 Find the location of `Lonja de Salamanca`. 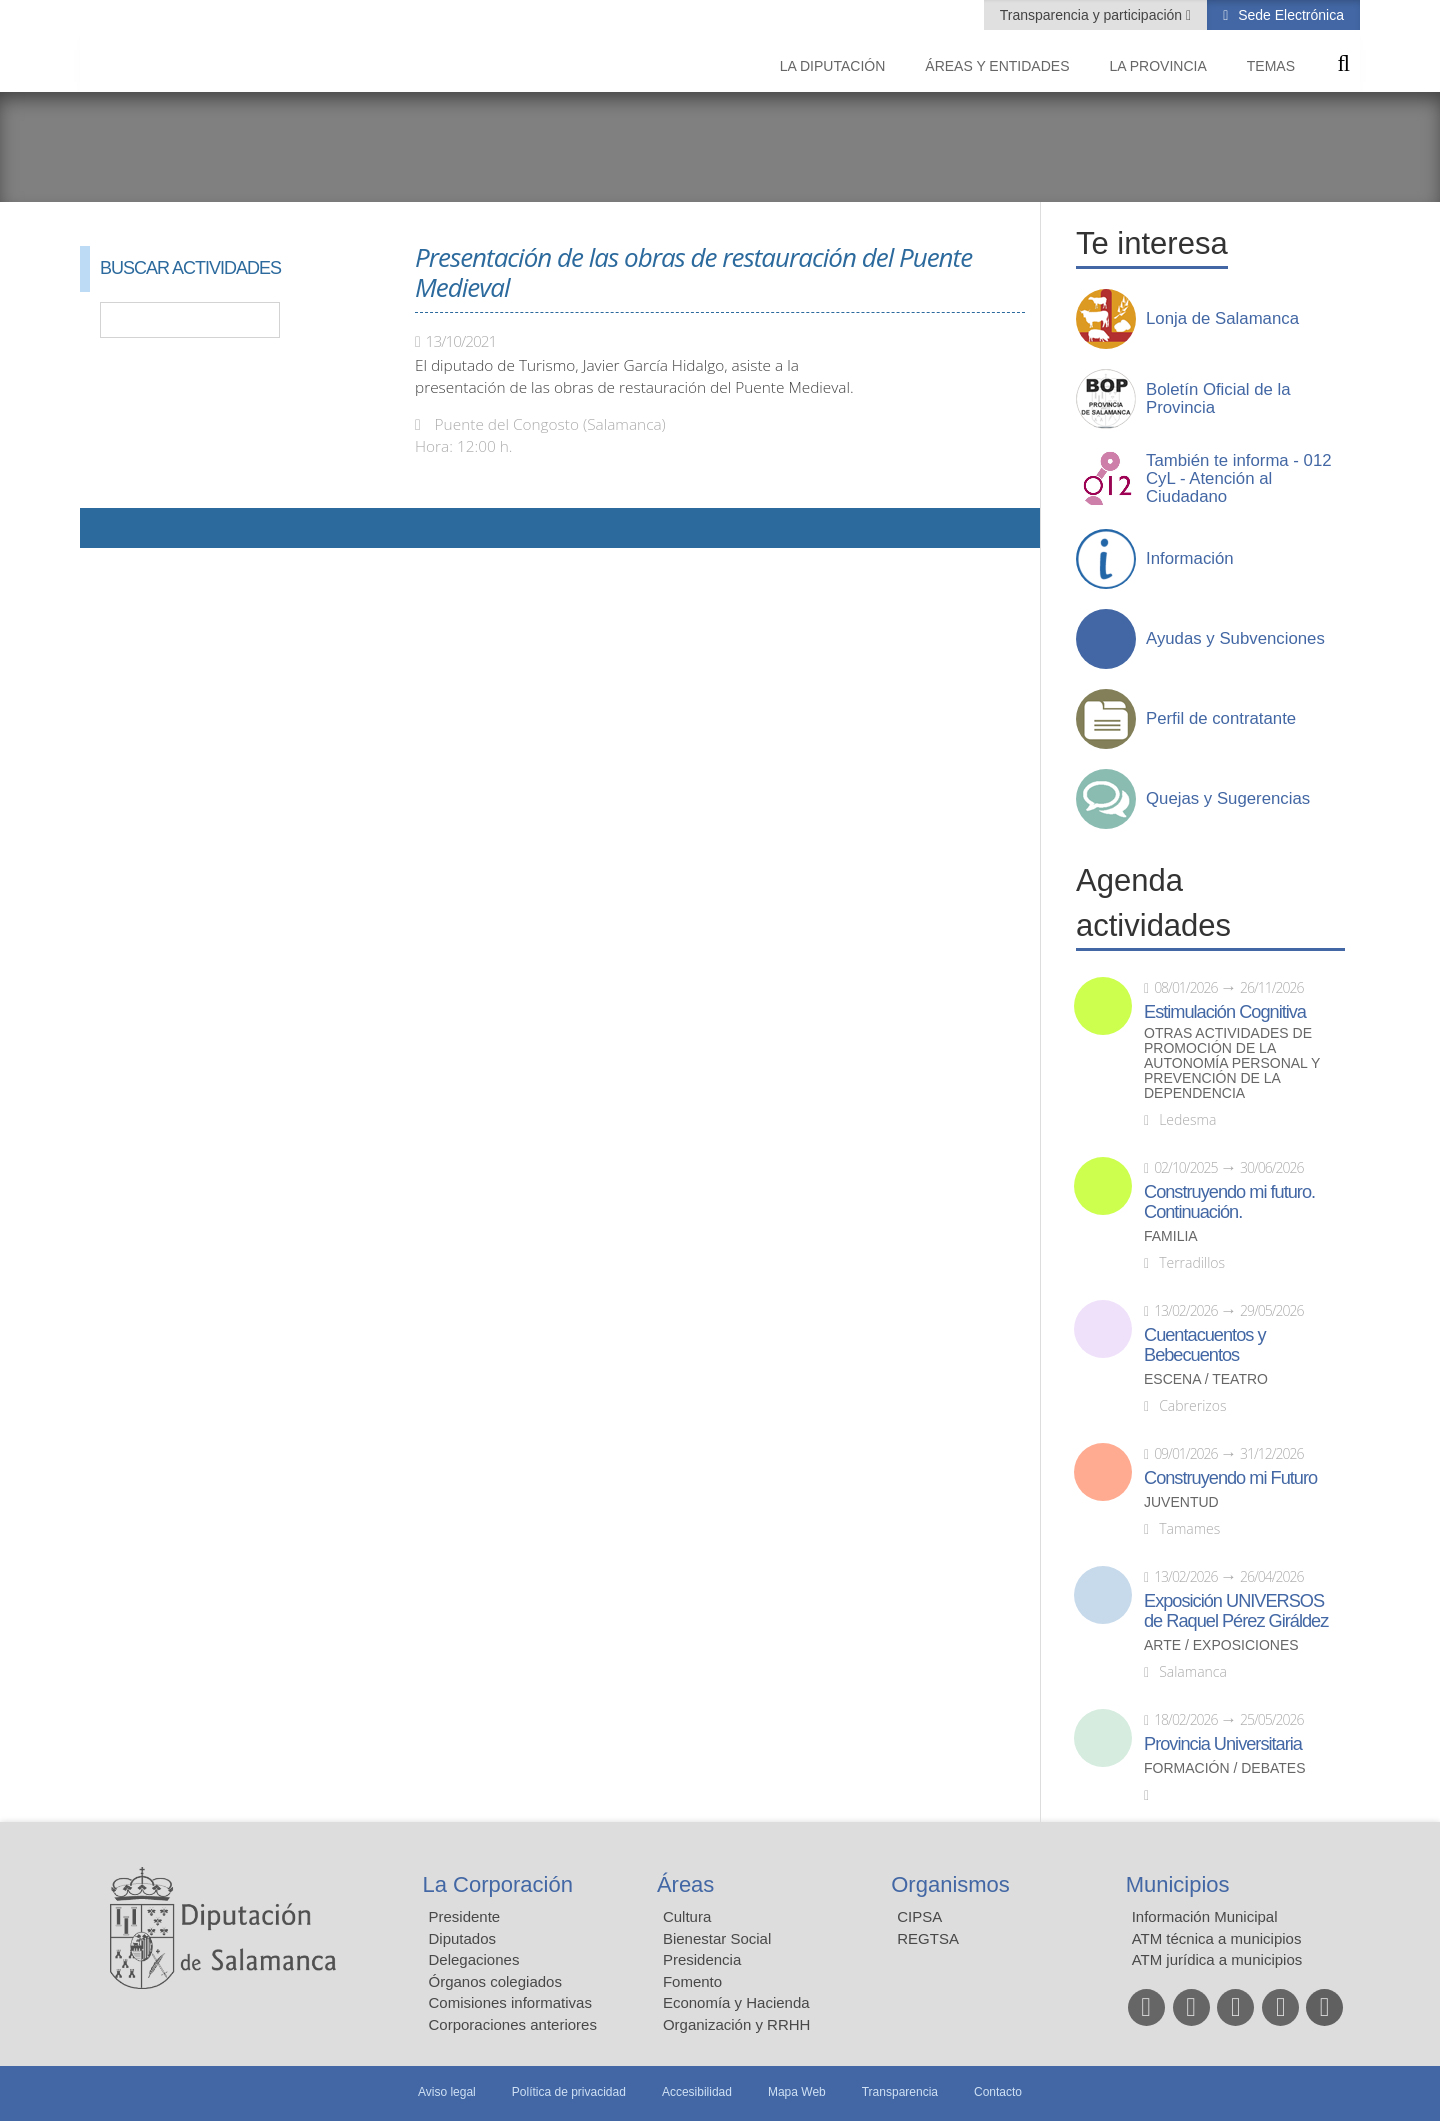

Lonja de Salamanca is located at coordinates (1222, 319).